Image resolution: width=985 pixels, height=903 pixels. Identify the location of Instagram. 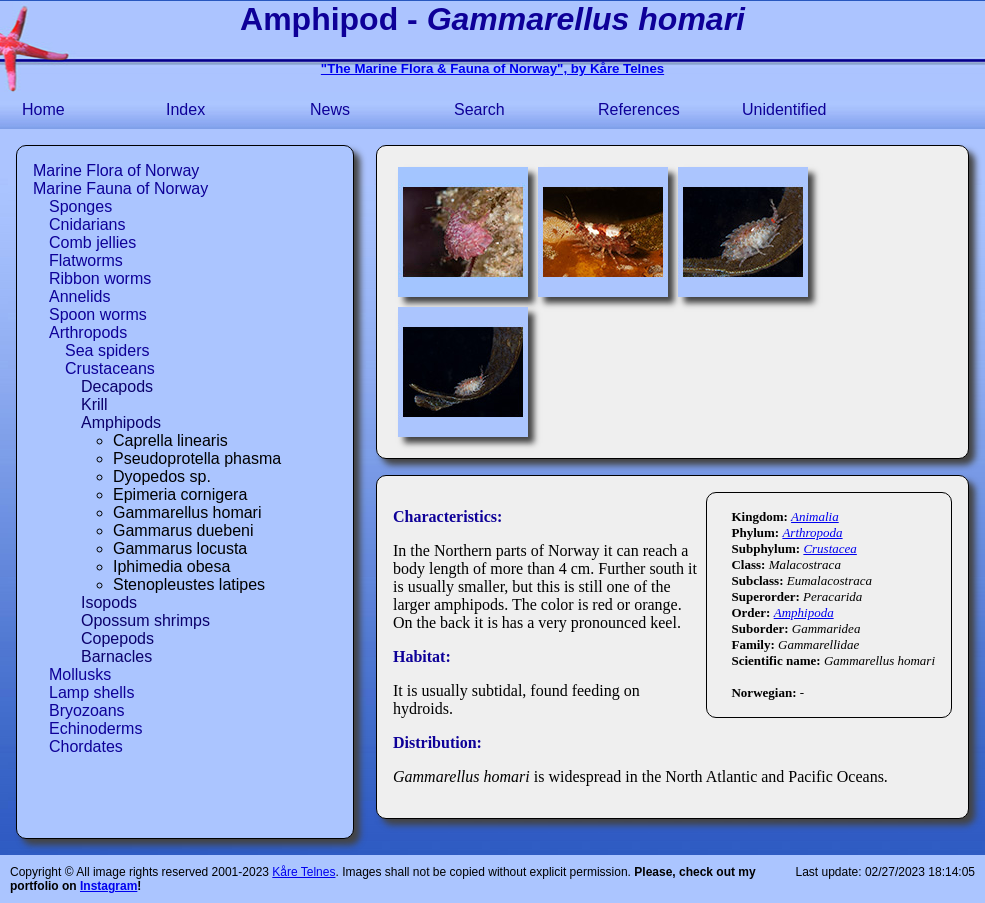
(108, 886).